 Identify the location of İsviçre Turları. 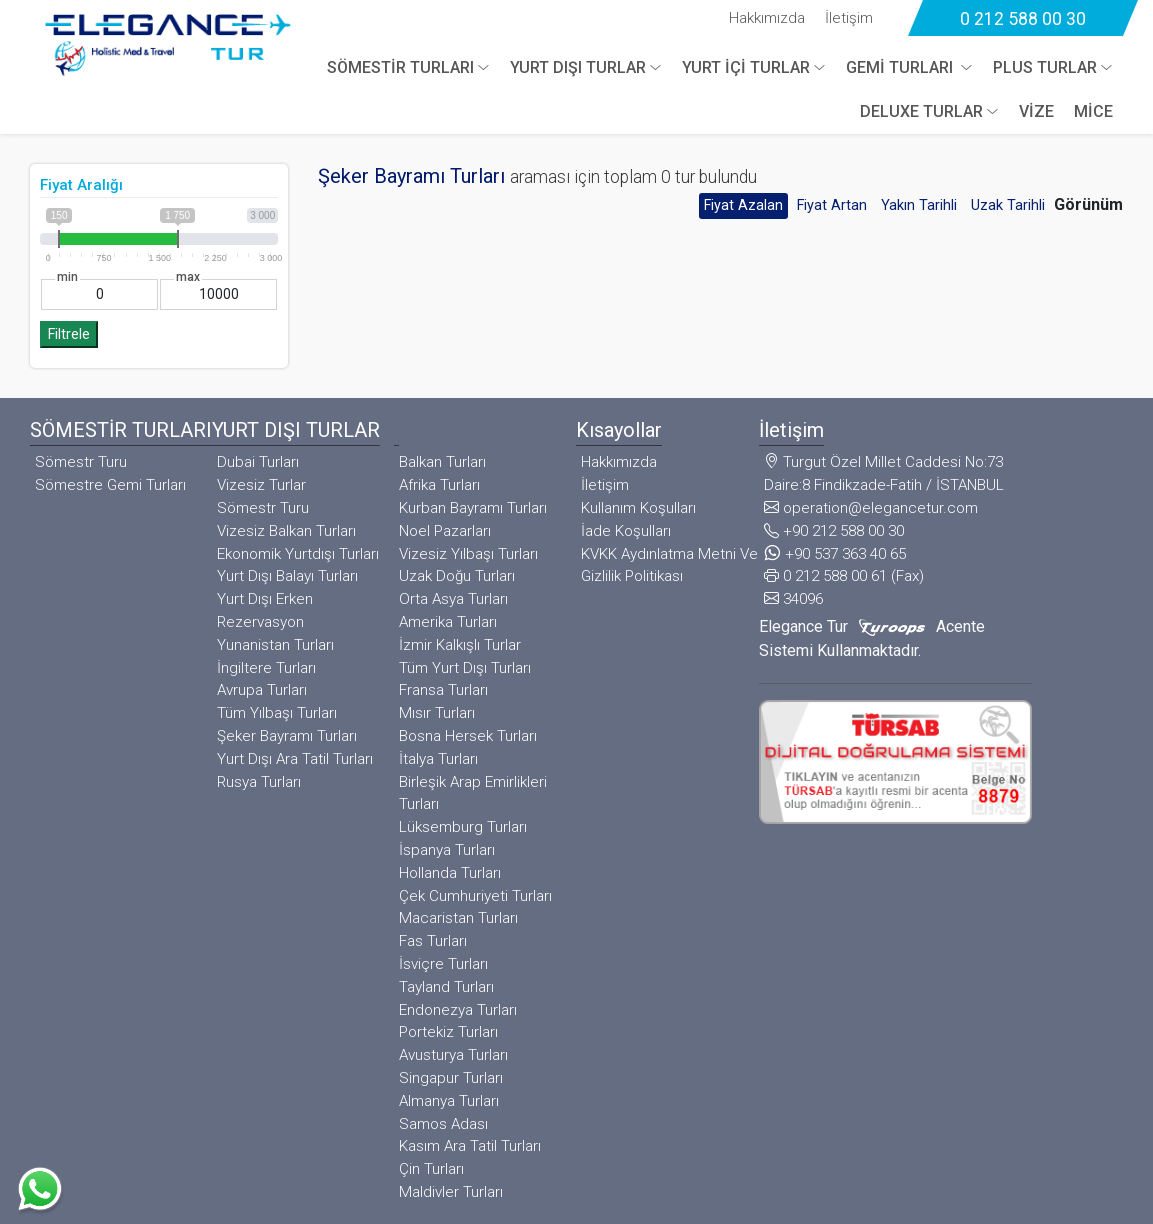
(443, 964).